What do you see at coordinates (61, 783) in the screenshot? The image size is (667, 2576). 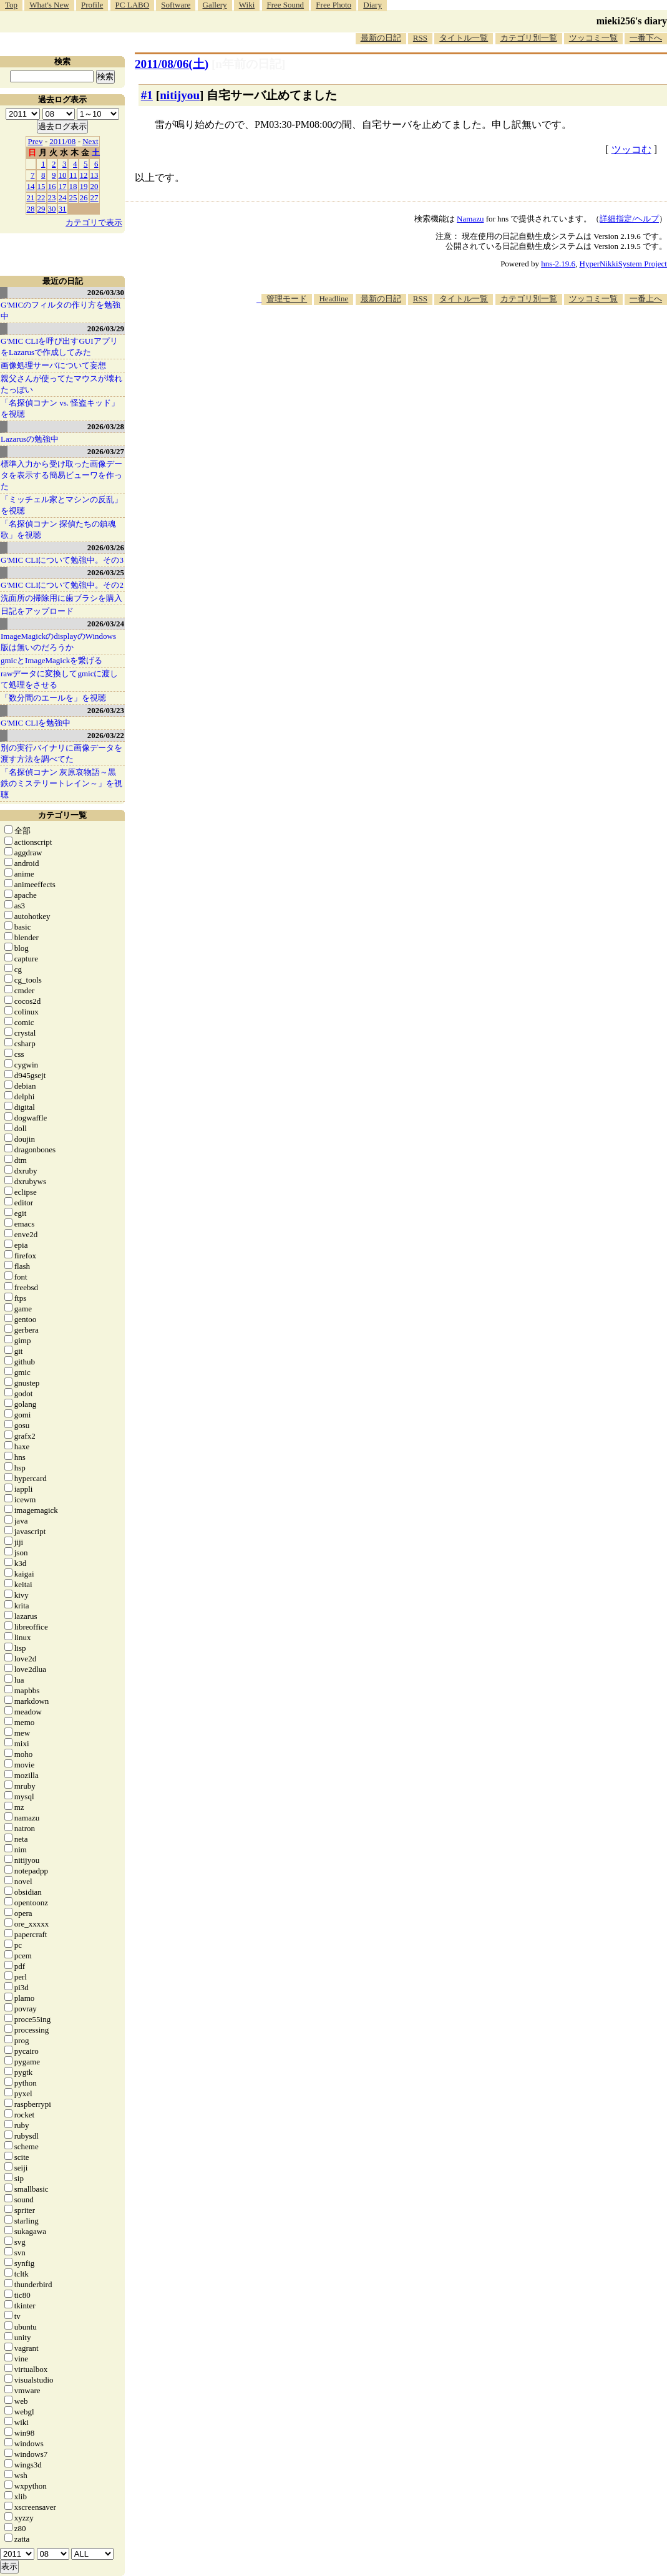 I see `「名探偵コナン 灰原哀物語～黒鉄のミステリートレイン～」を視聴` at bounding box center [61, 783].